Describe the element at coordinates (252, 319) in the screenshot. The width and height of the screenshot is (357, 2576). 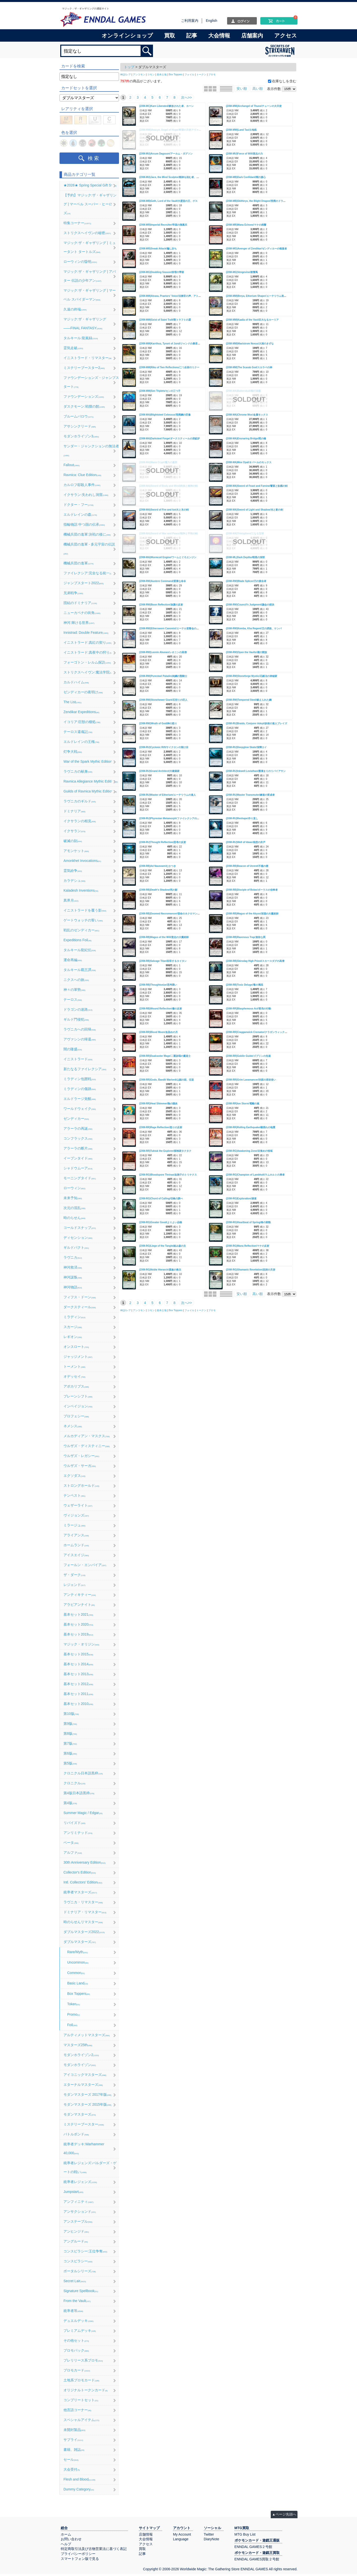
I see `(2XM-MM)Kaalia of the Vast/巨大なるカーリア` at that location.